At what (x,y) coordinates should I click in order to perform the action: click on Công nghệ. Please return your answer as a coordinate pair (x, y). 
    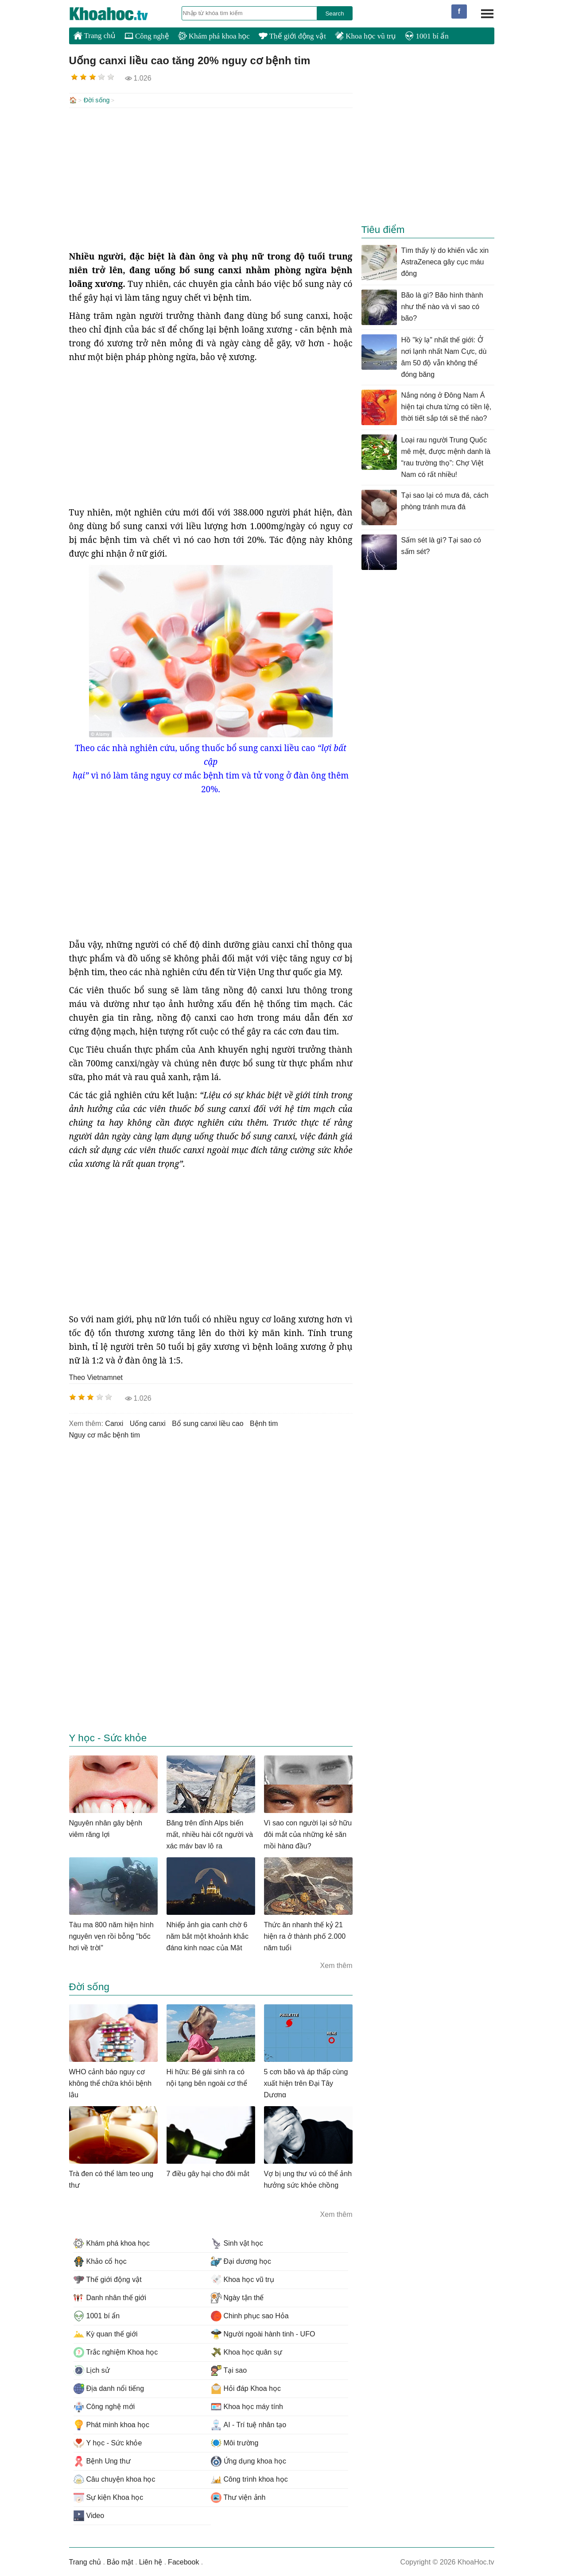
    Looking at the image, I should click on (146, 36).